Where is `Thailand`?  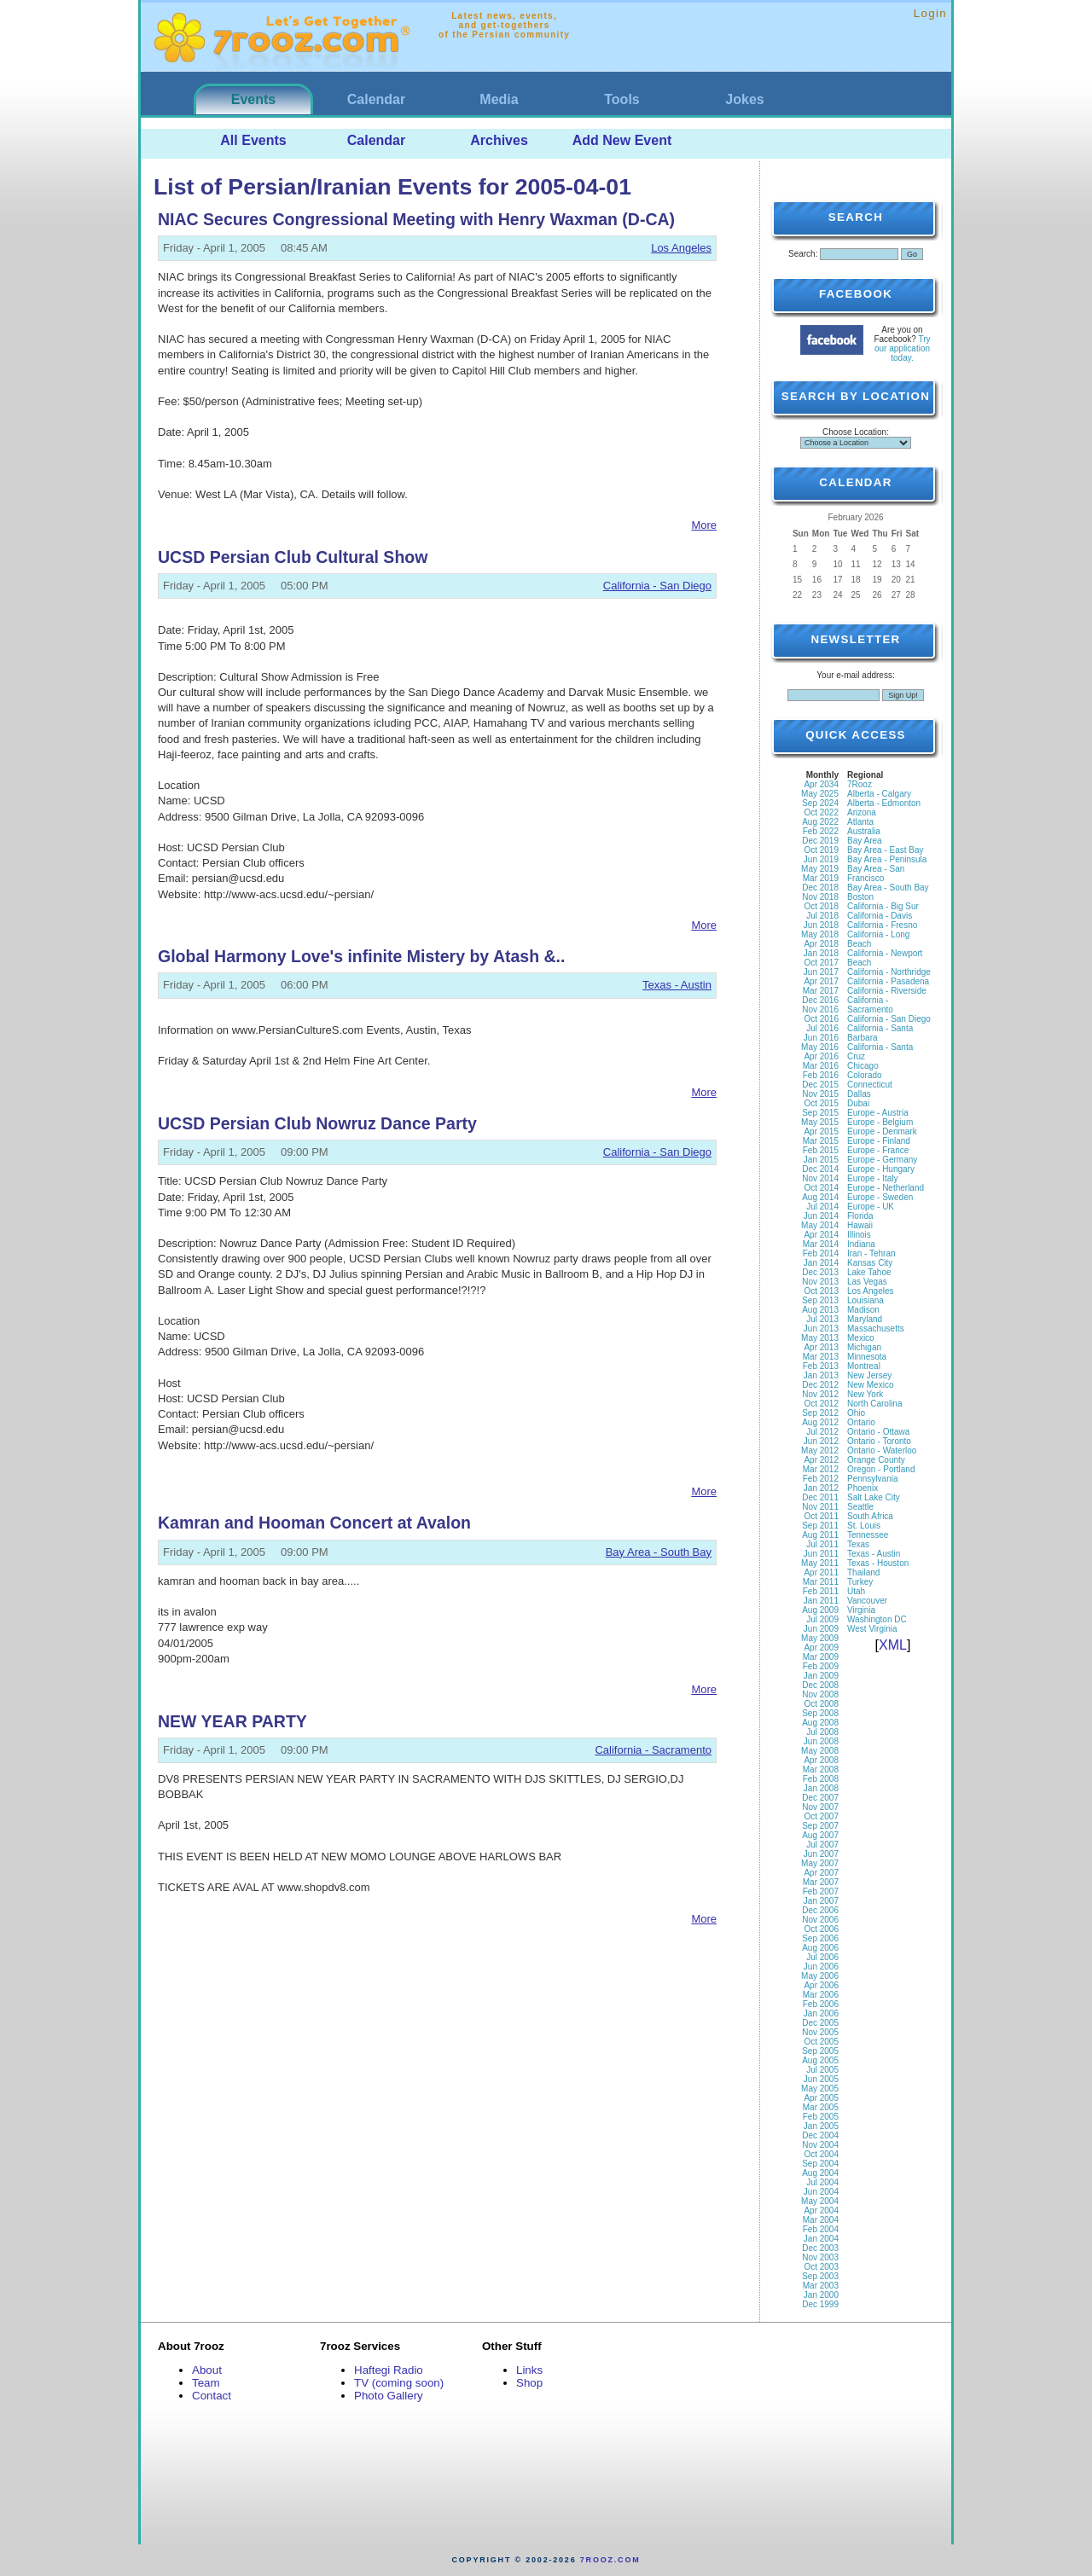
Thailand is located at coordinates (863, 1572).